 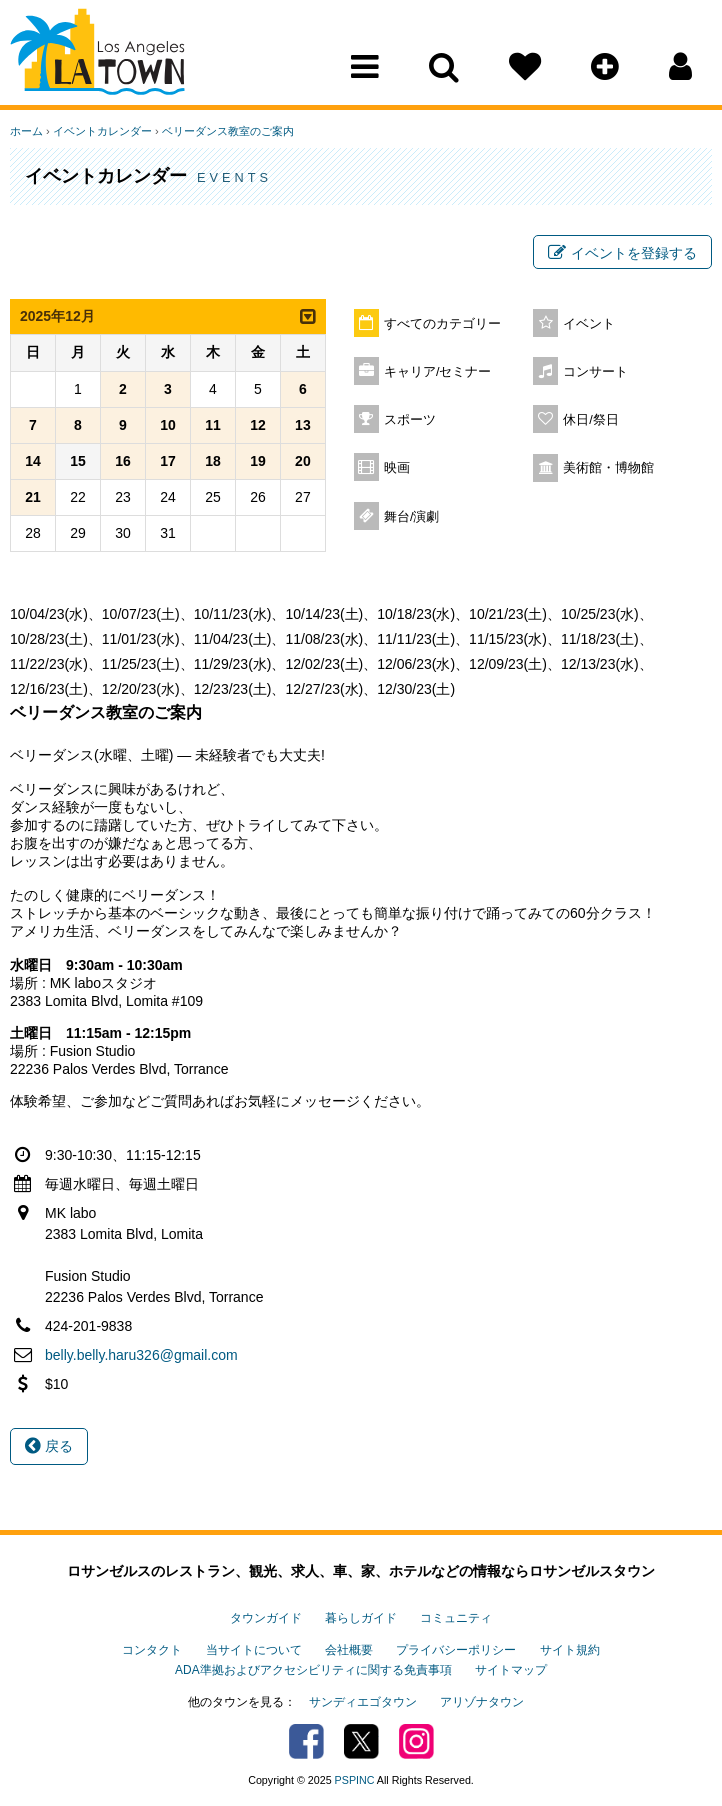 I want to click on キャリア/セミナー, so click(x=438, y=372).